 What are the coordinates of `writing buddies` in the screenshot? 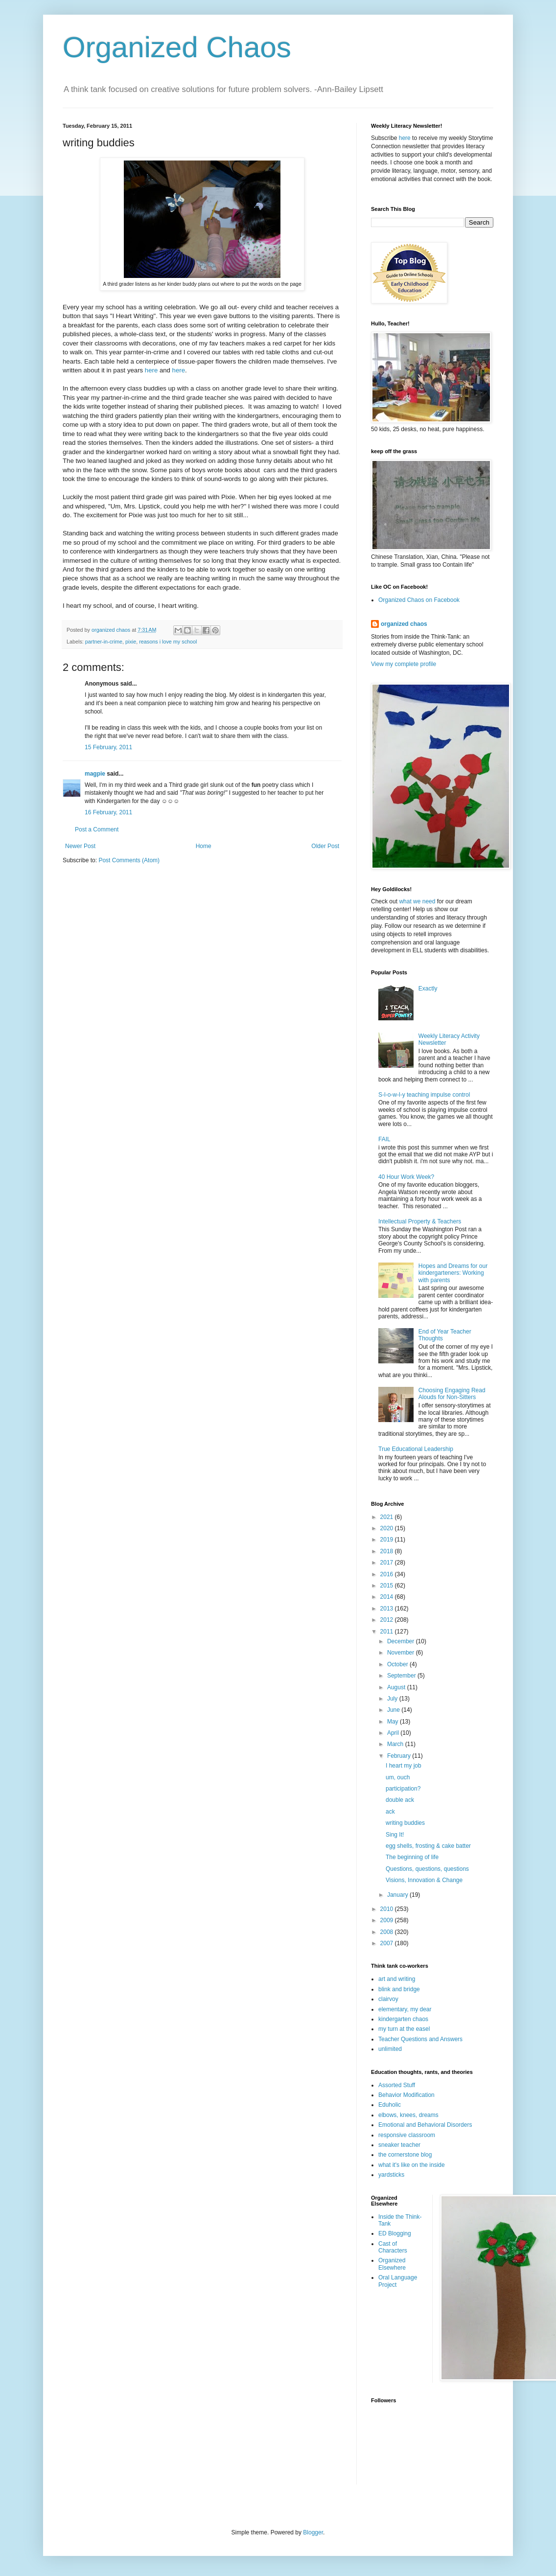 It's located at (405, 1822).